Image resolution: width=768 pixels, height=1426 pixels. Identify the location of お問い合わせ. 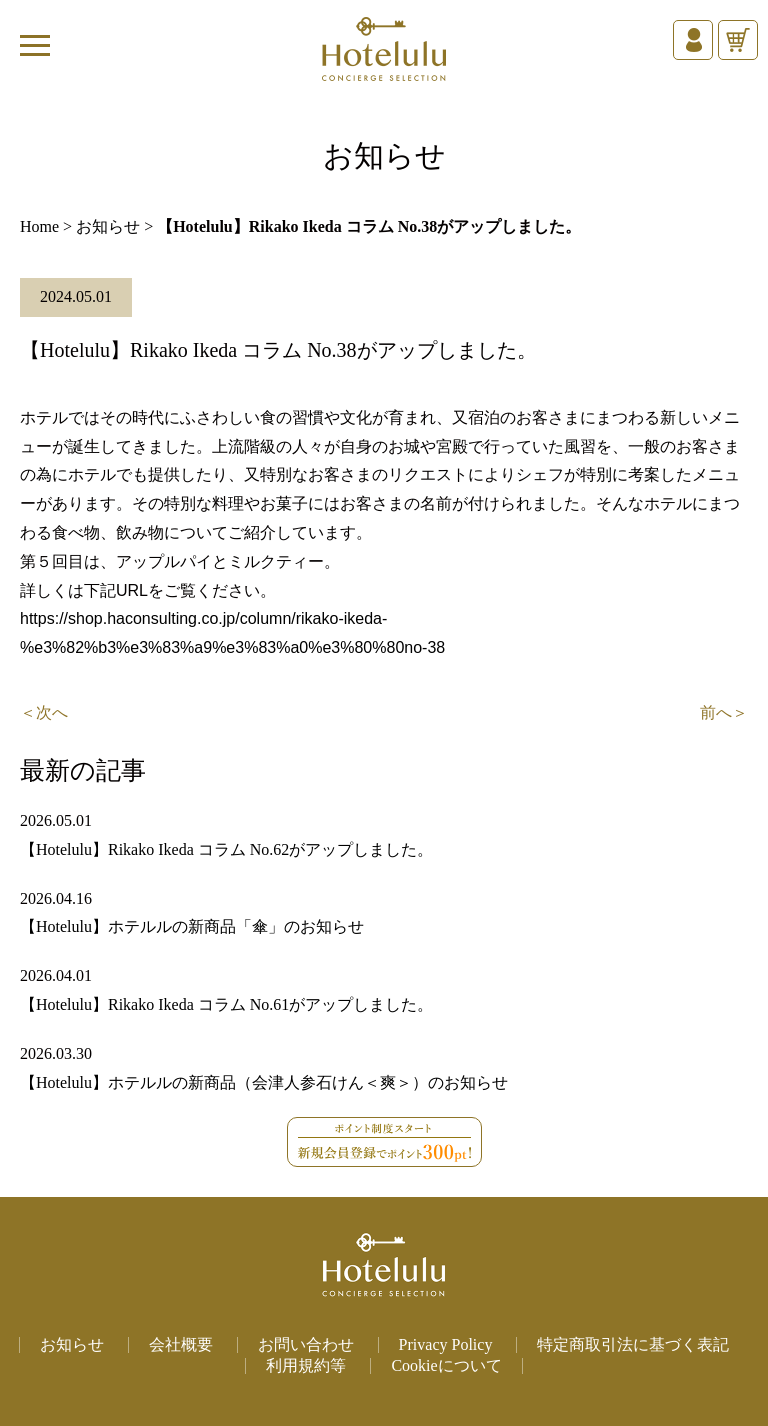
(306, 1344).